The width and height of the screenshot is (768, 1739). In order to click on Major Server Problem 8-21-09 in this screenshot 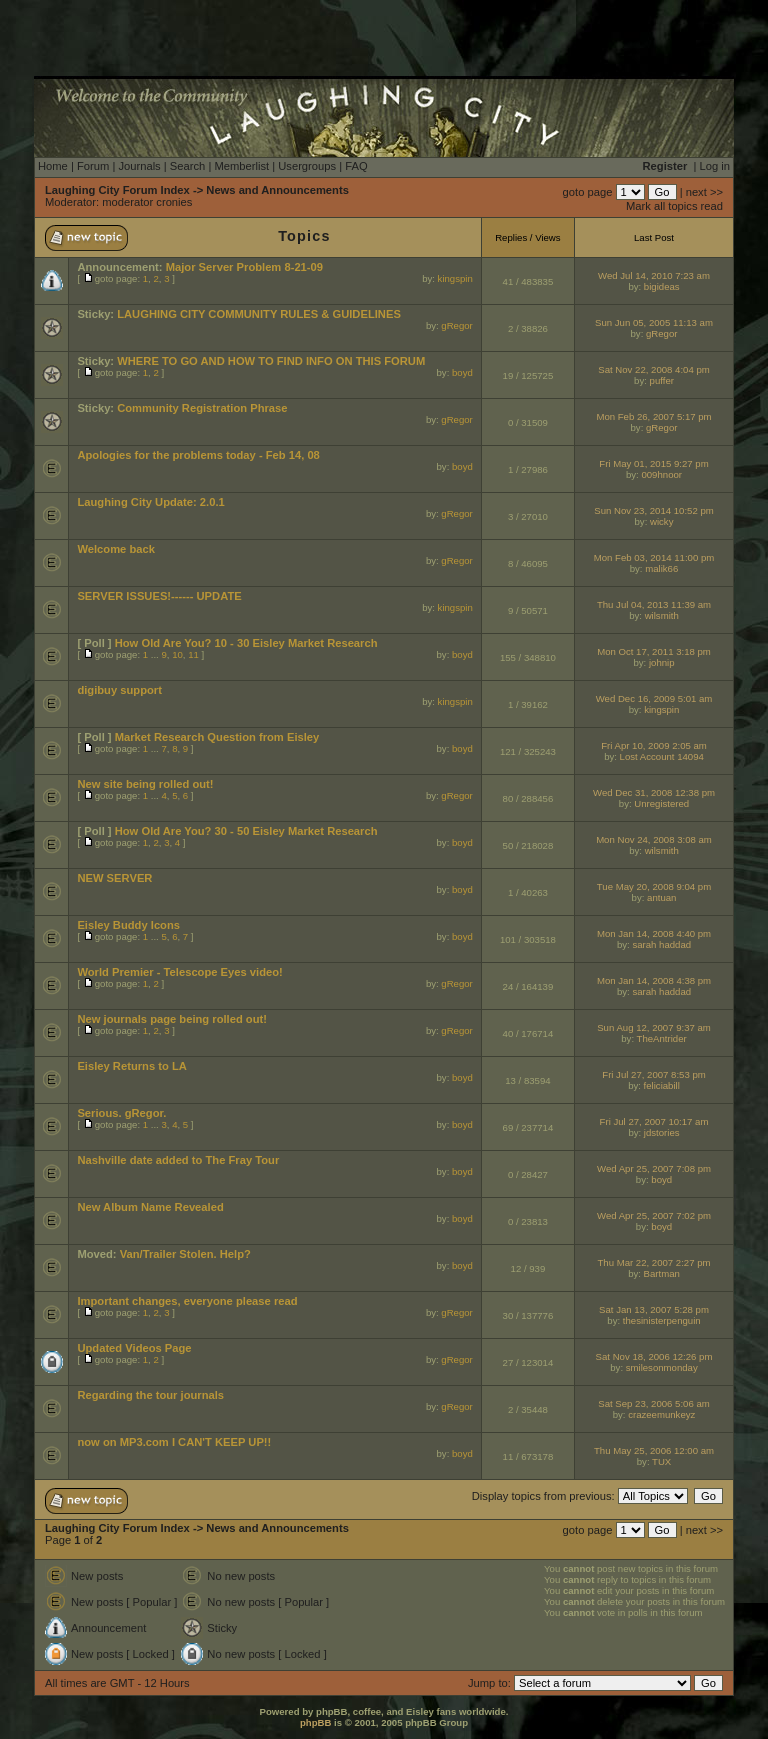, I will do `click(244, 267)`.